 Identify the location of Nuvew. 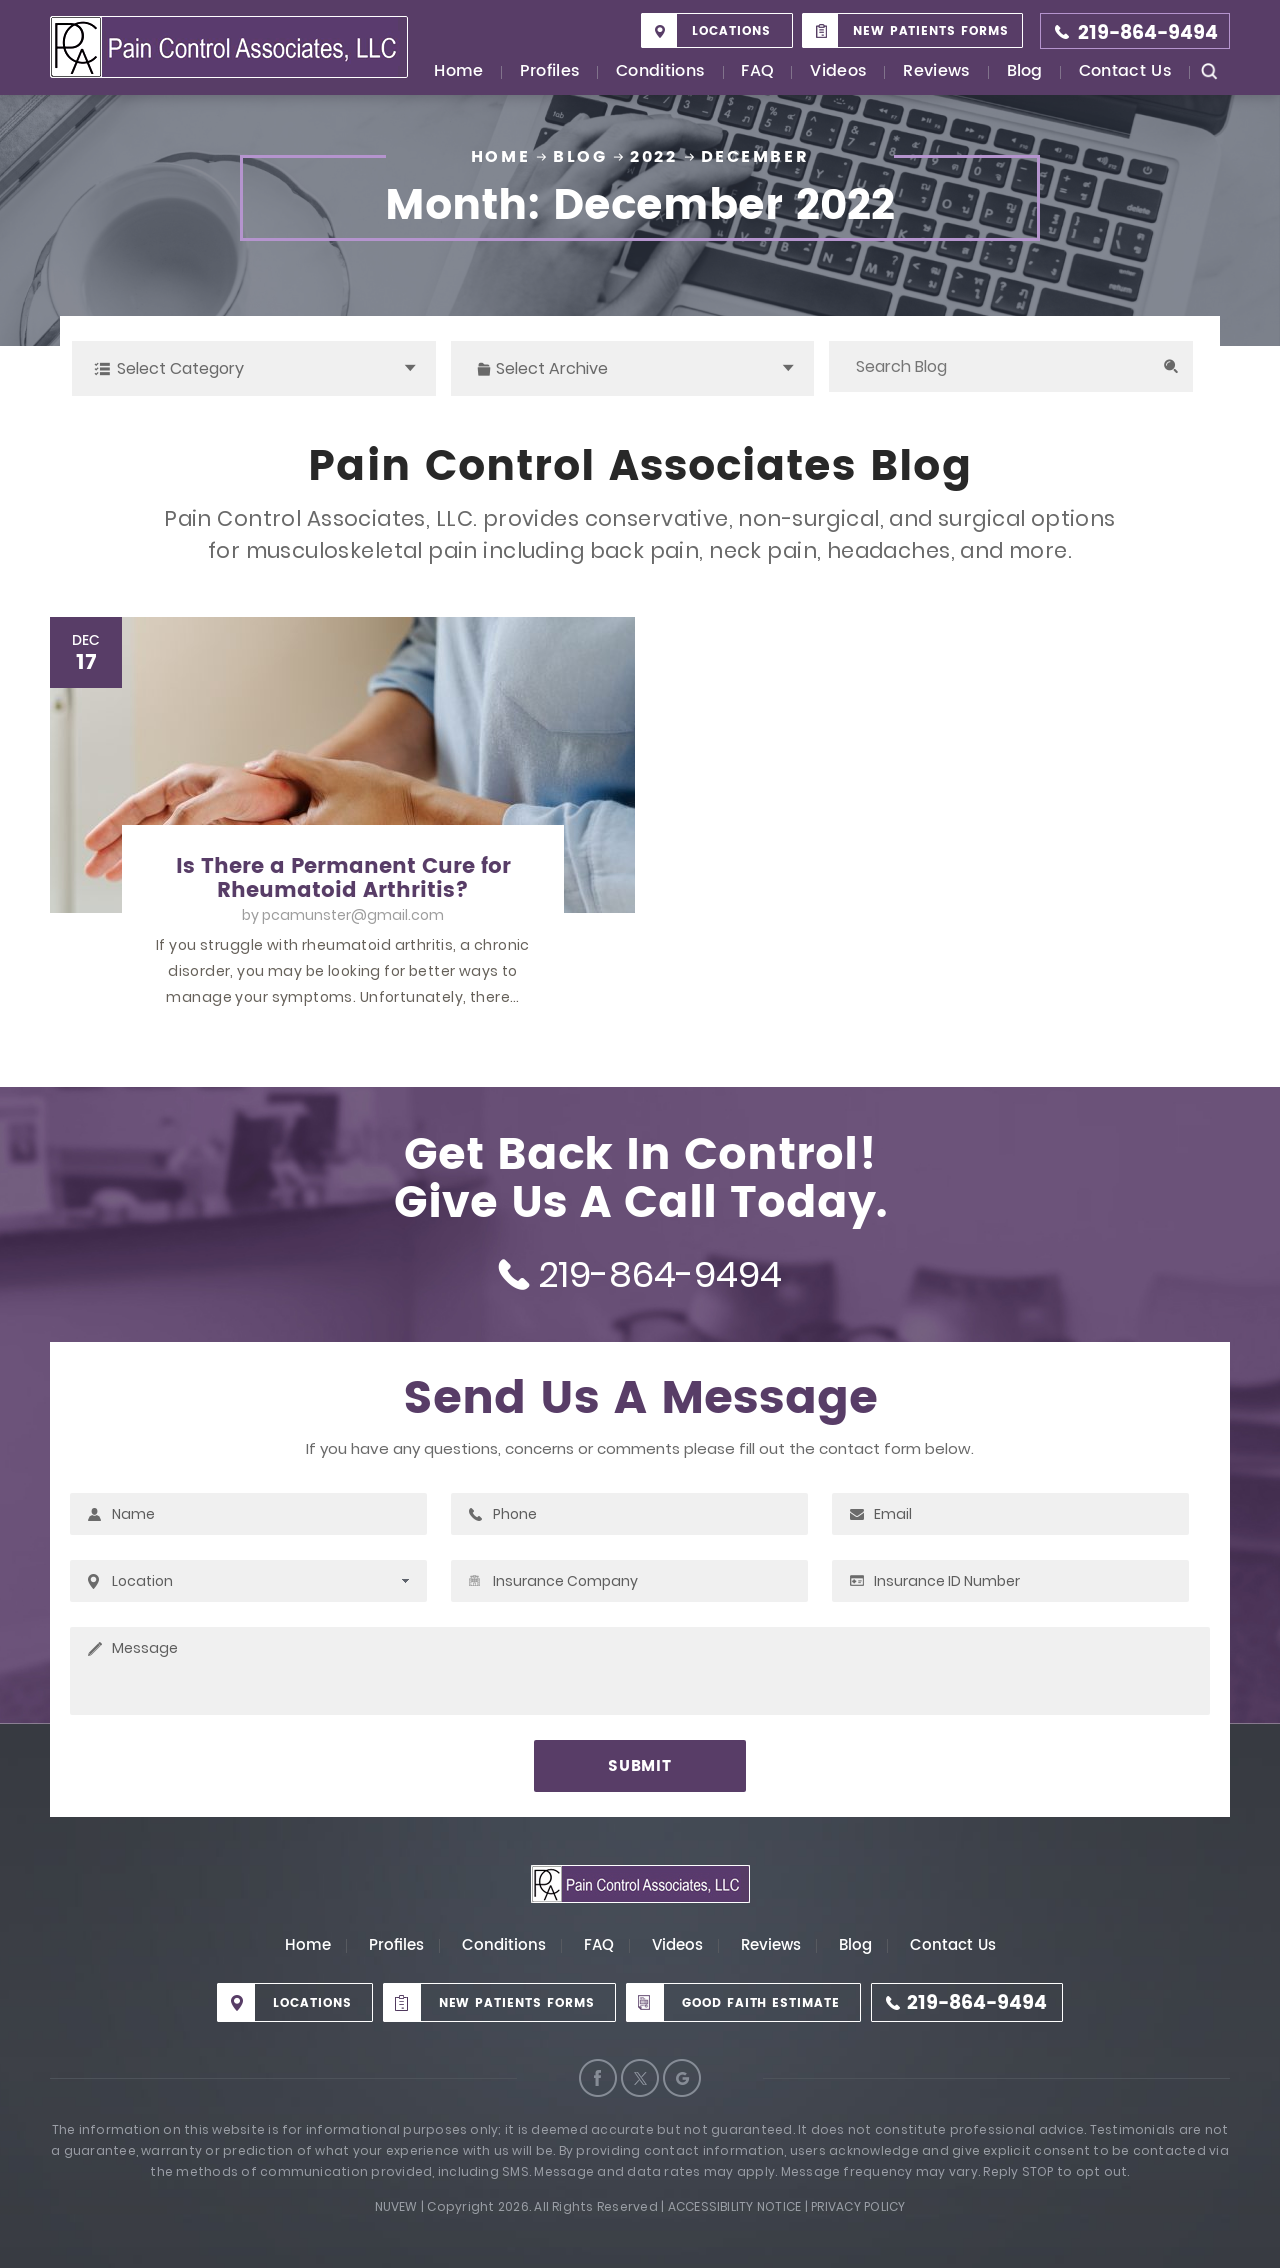
(396, 2206).